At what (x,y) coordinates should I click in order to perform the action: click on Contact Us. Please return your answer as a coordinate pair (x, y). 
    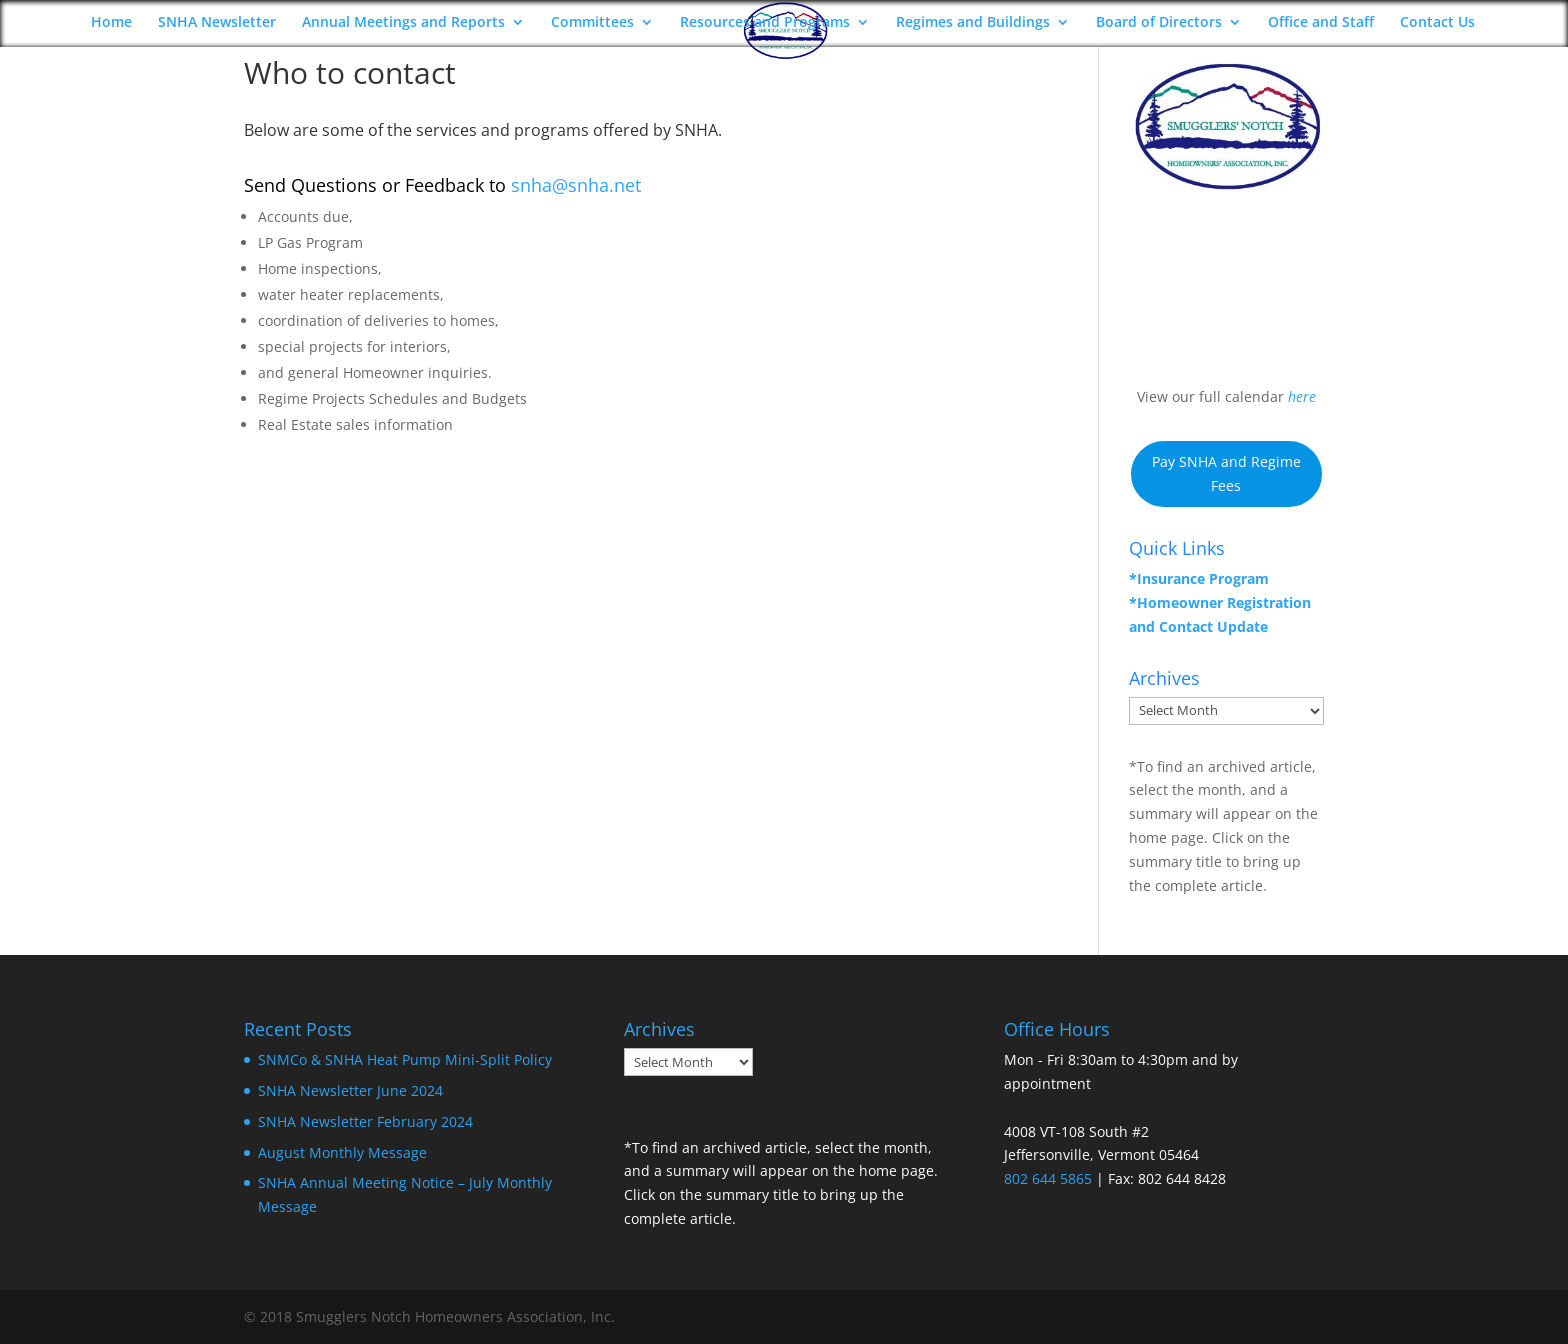
    Looking at the image, I should click on (1437, 23).